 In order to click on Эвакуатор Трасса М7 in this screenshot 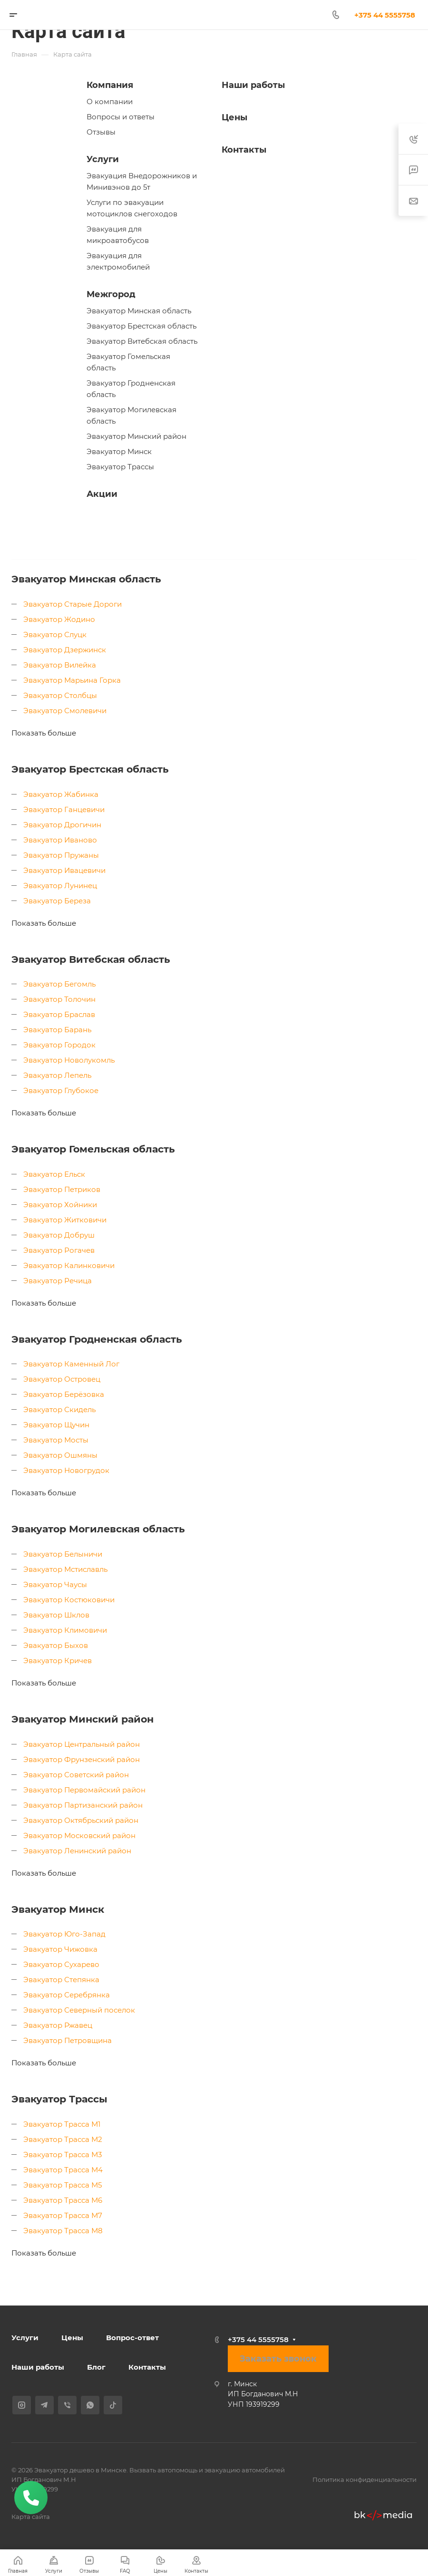, I will do `click(62, 2215)`.